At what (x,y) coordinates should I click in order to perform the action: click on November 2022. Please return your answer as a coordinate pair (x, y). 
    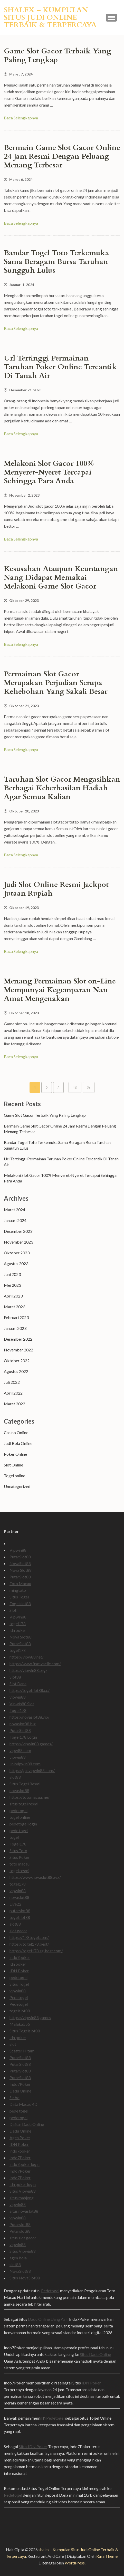
    Looking at the image, I should click on (18, 1349).